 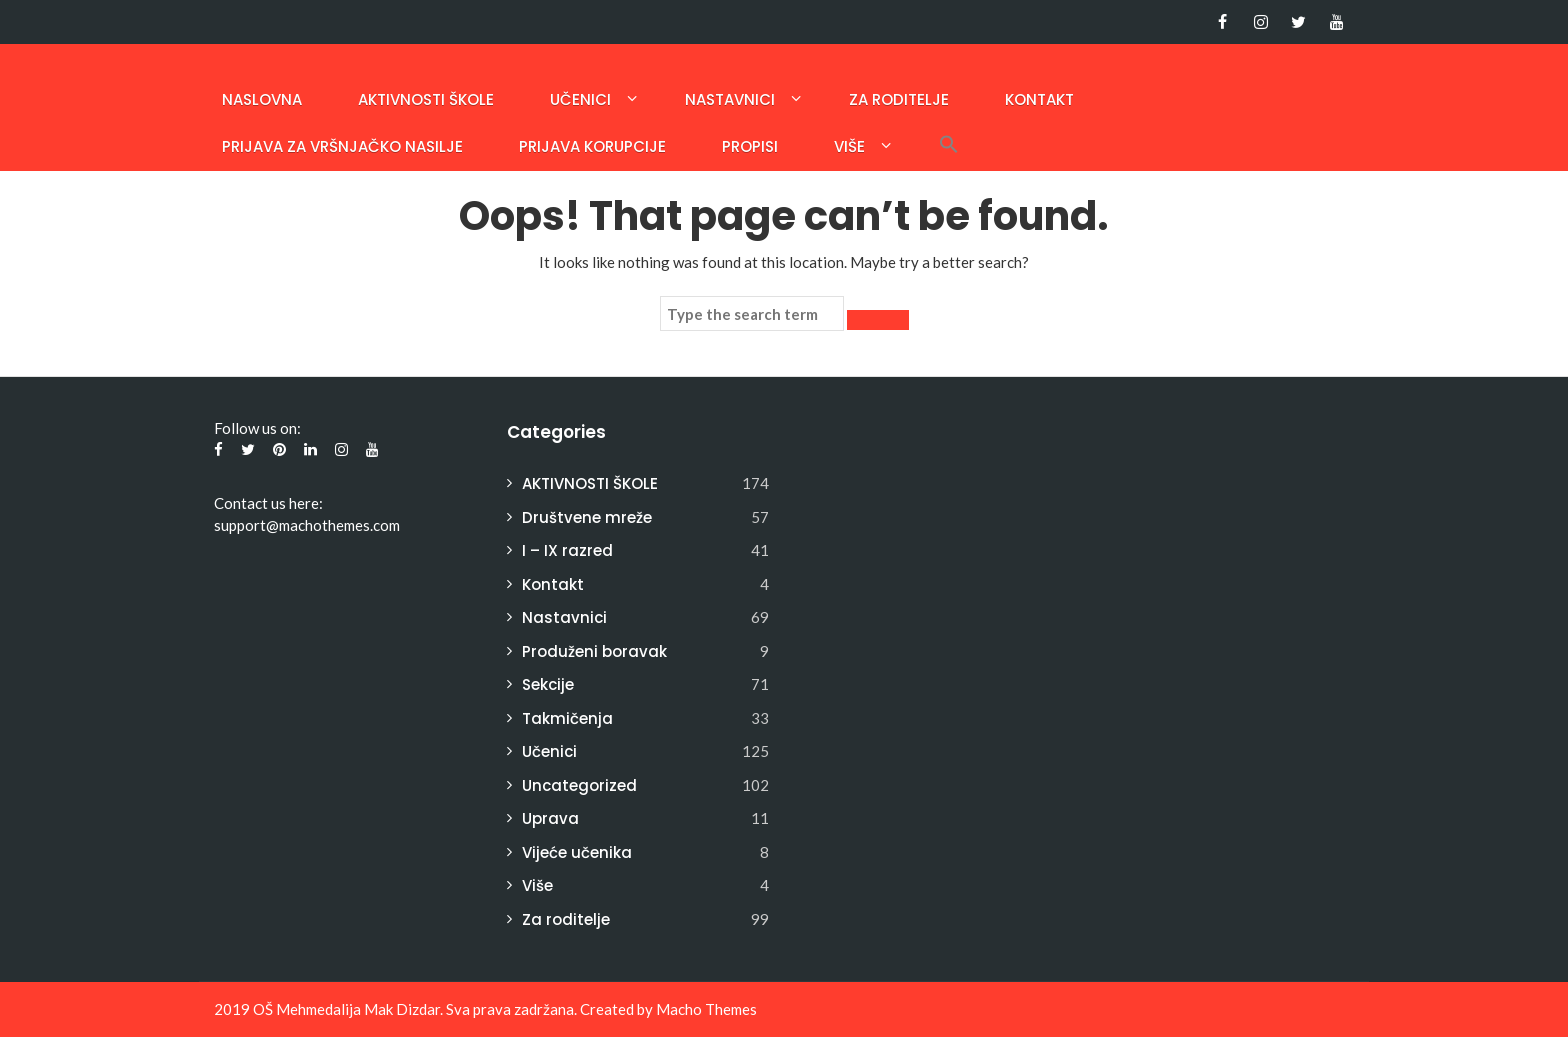 What do you see at coordinates (262, 99) in the screenshot?
I see `Naslovna` at bounding box center [262, 99].